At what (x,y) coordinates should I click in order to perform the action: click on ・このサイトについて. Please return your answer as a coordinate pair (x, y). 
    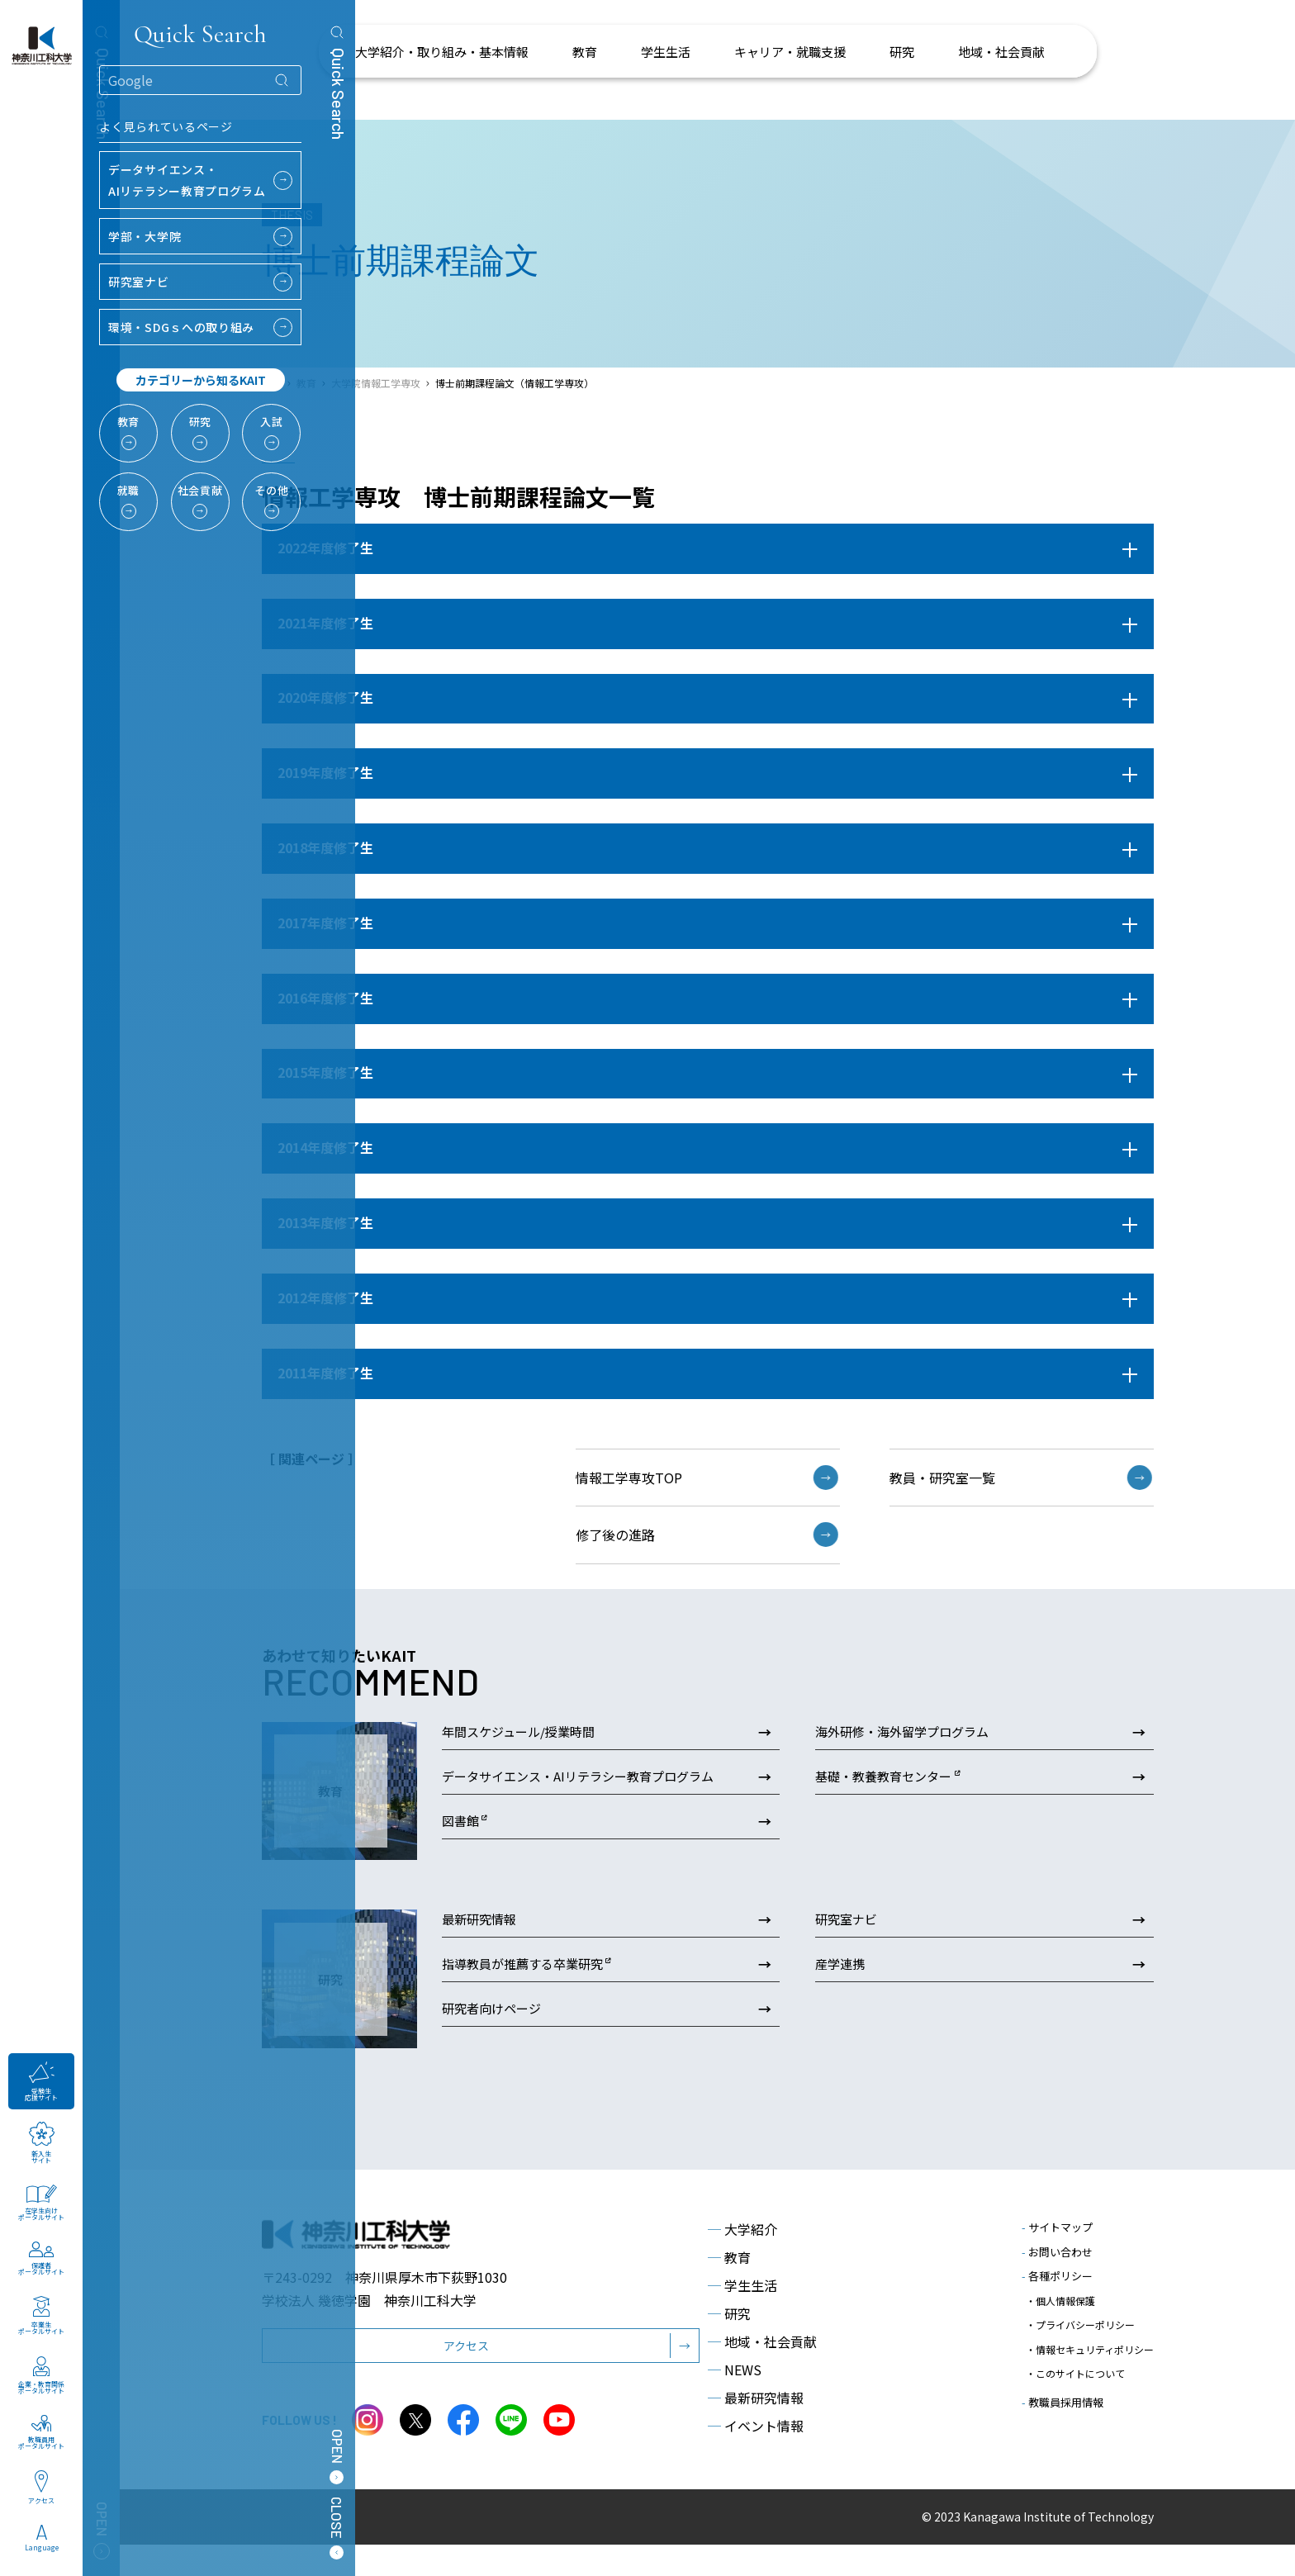
    Looking at the image, I should click on (1075, 2375).